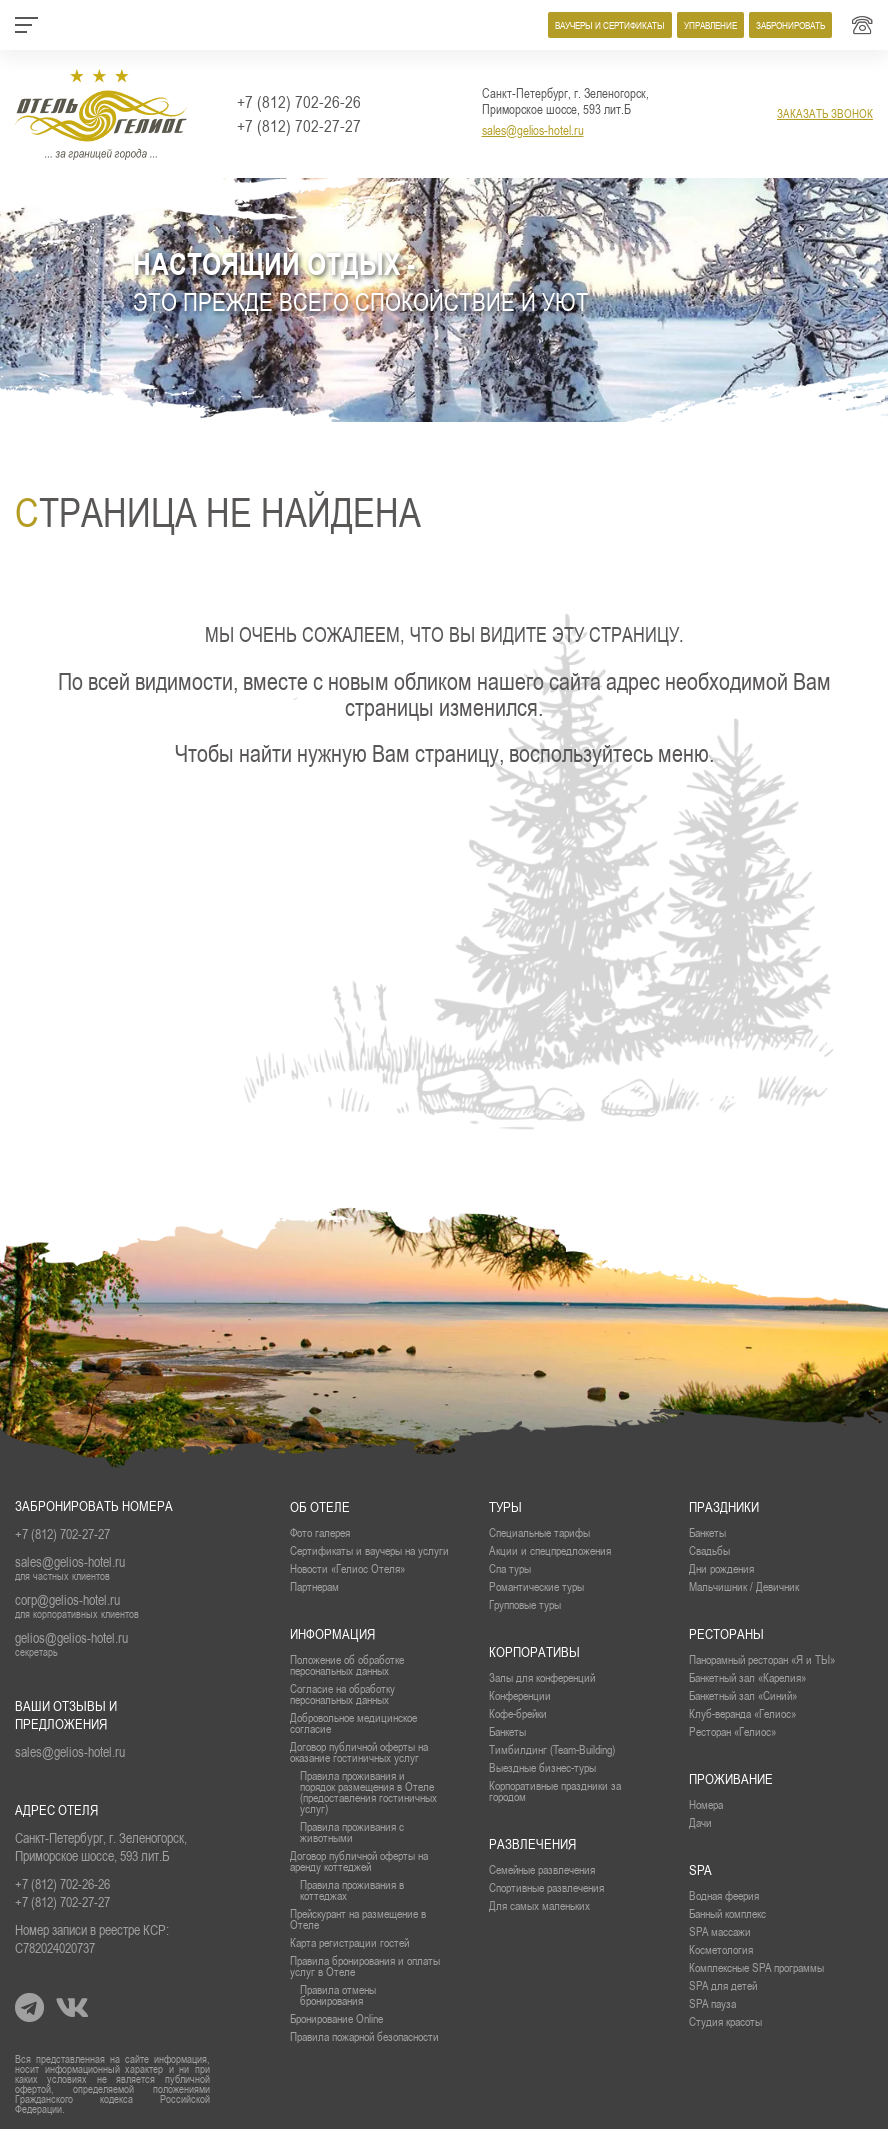 This screenshot has height=2129, width=888. Describe the element at coordinates (533, 130) in the screenshot. I see `sales@gelios-hotel.ru` at that location.